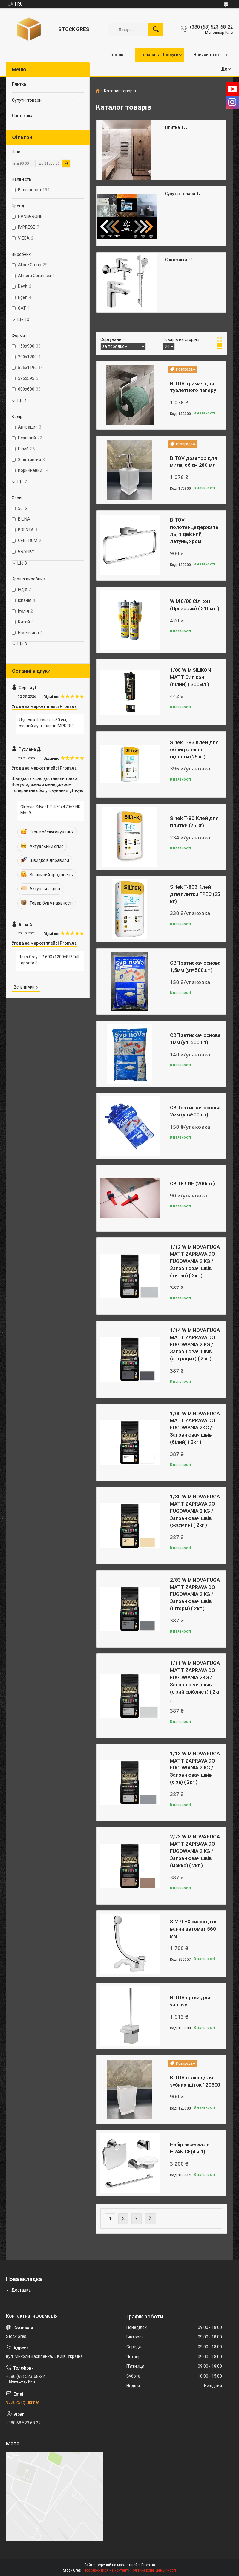 This screenshot has width=239, height=2576. What do you see at coordinates (195, 1111) in the screenshot?
I see `СВП затискач основа 2мм (уп=500шт)` at bounding box center [195, 1111].